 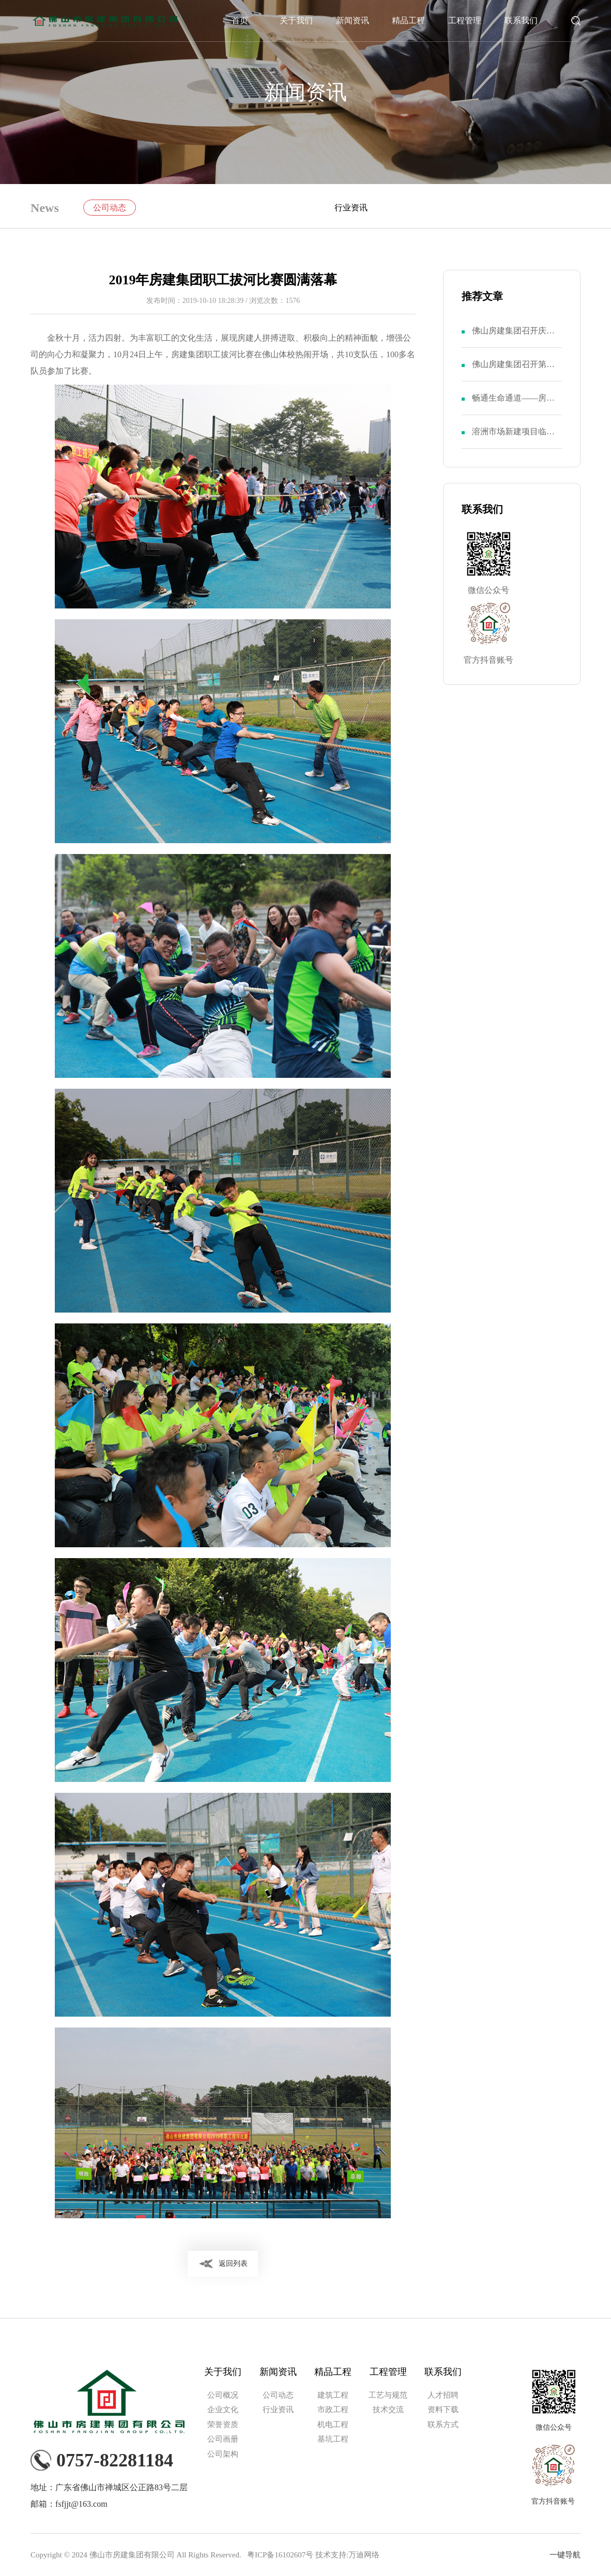 I want to click on 联系方式, so click(x=443, y=2424).